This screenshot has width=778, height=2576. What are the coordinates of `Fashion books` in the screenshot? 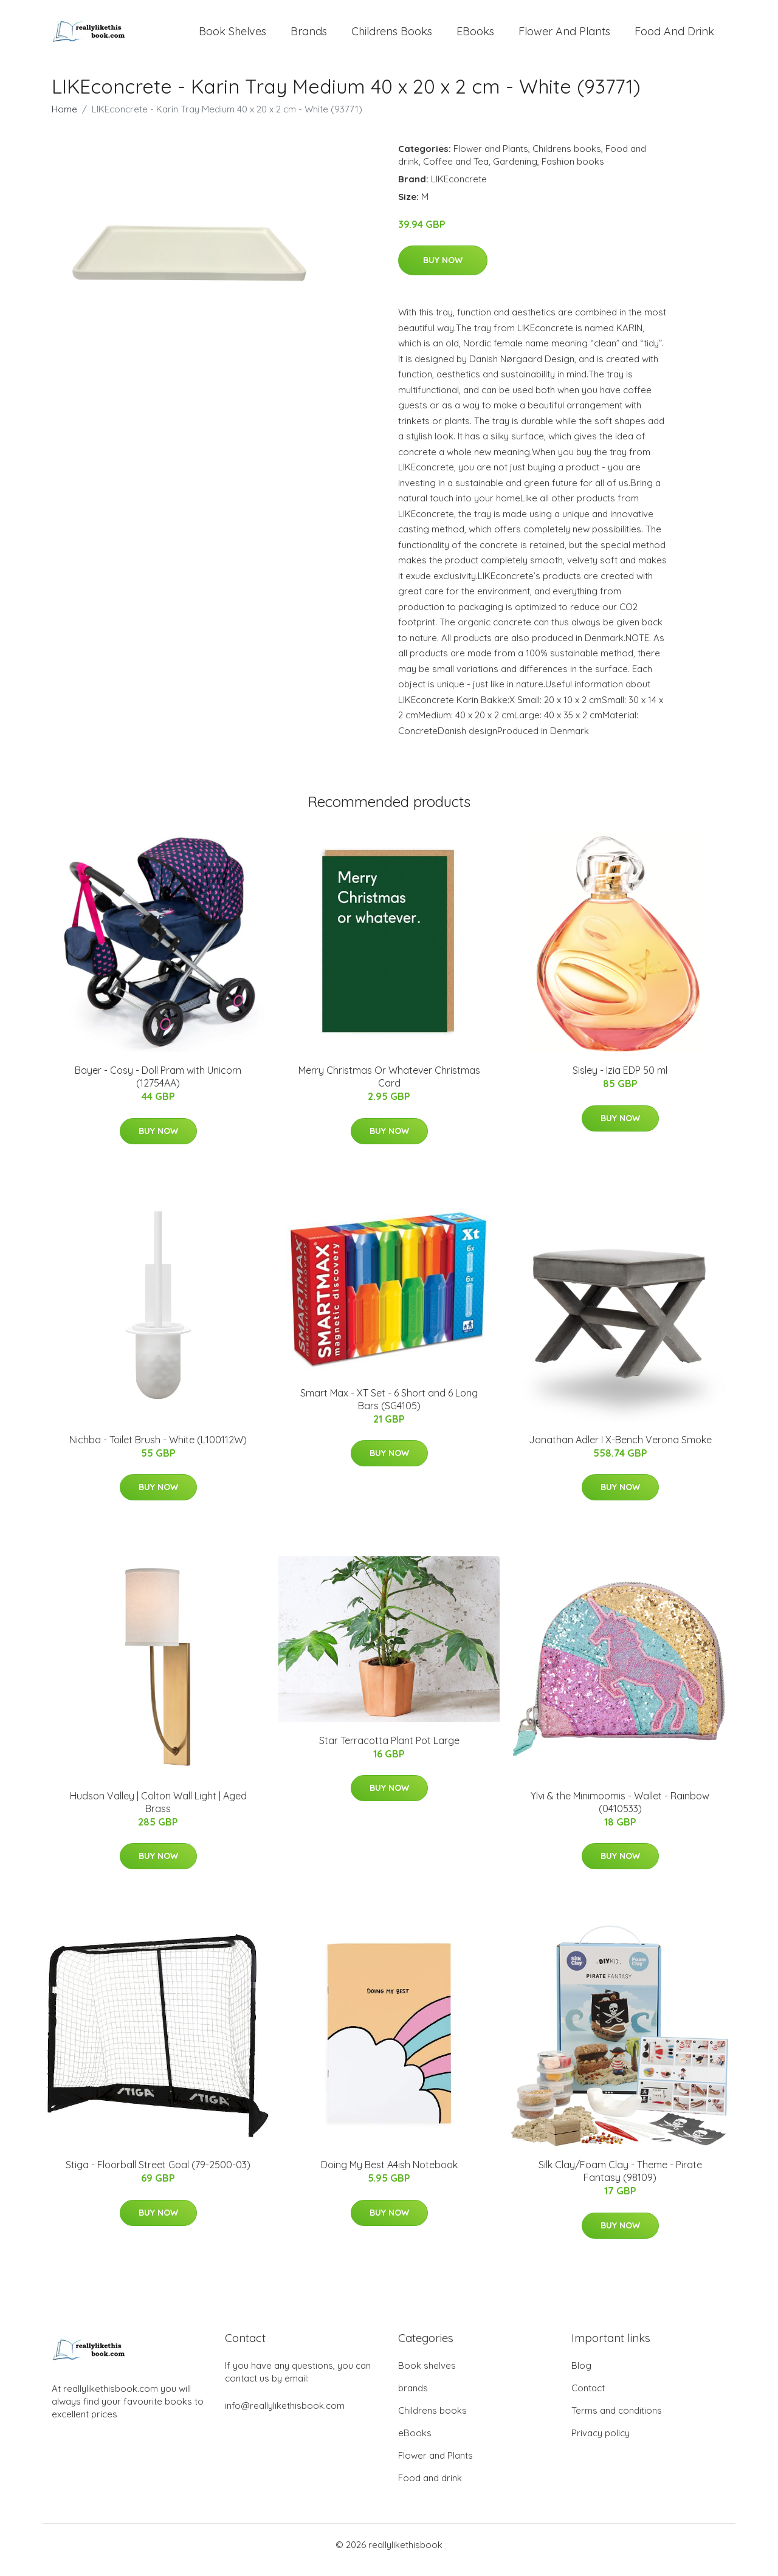 It's located at (573, 171).